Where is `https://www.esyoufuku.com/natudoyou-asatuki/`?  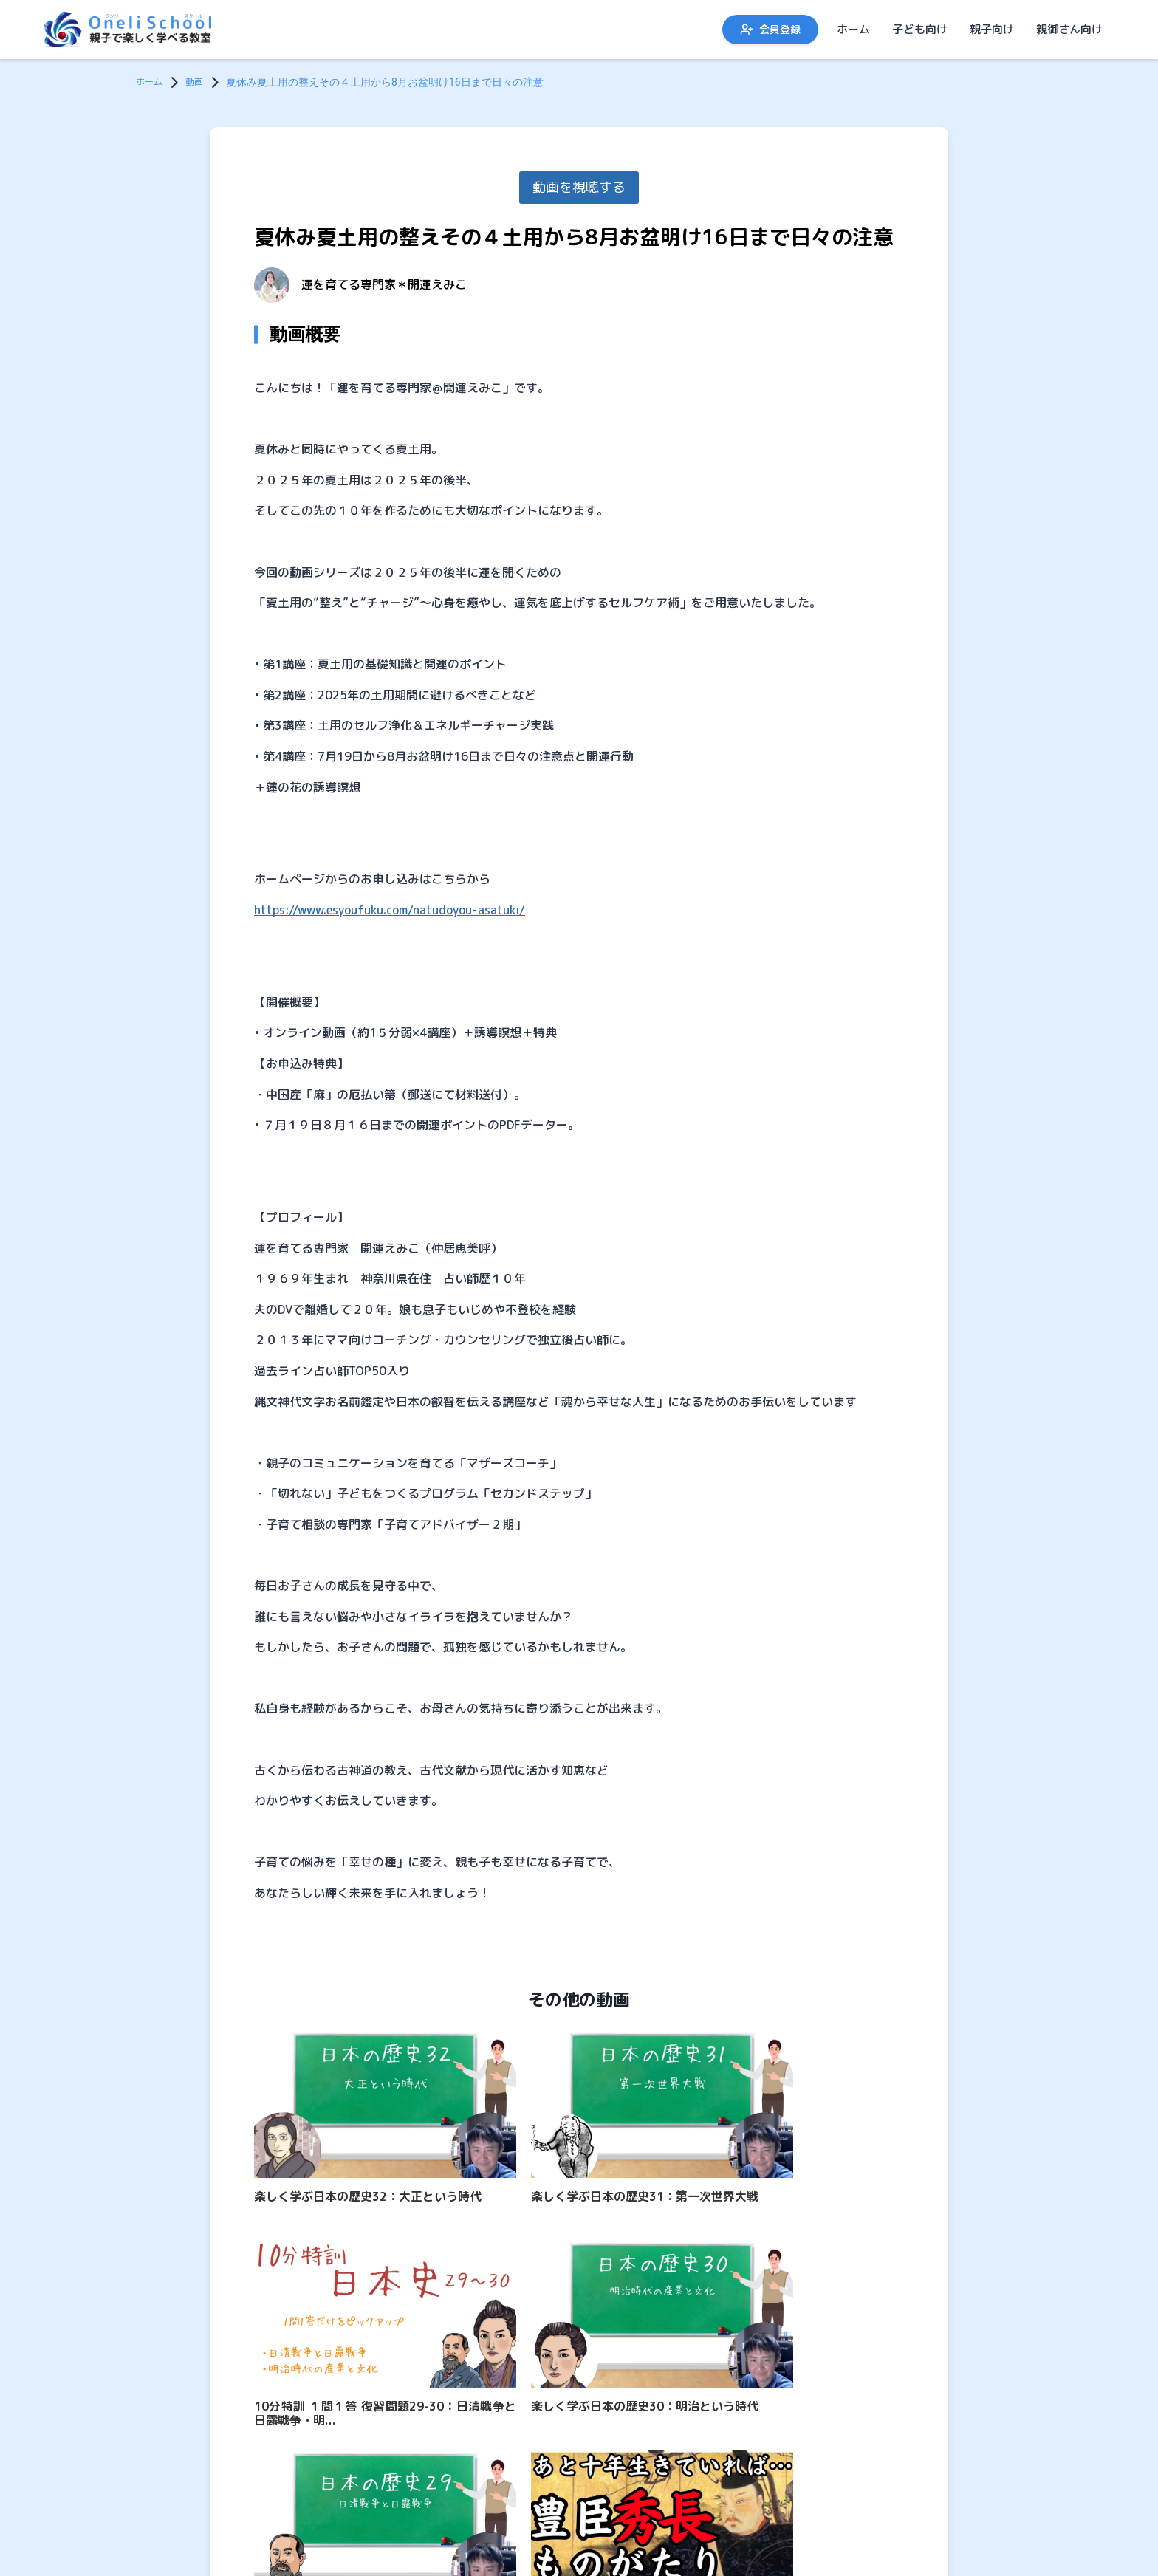 https://www.esyoufuku.com/natudoyou-asatuki/ is located at coordinates (389, 910).